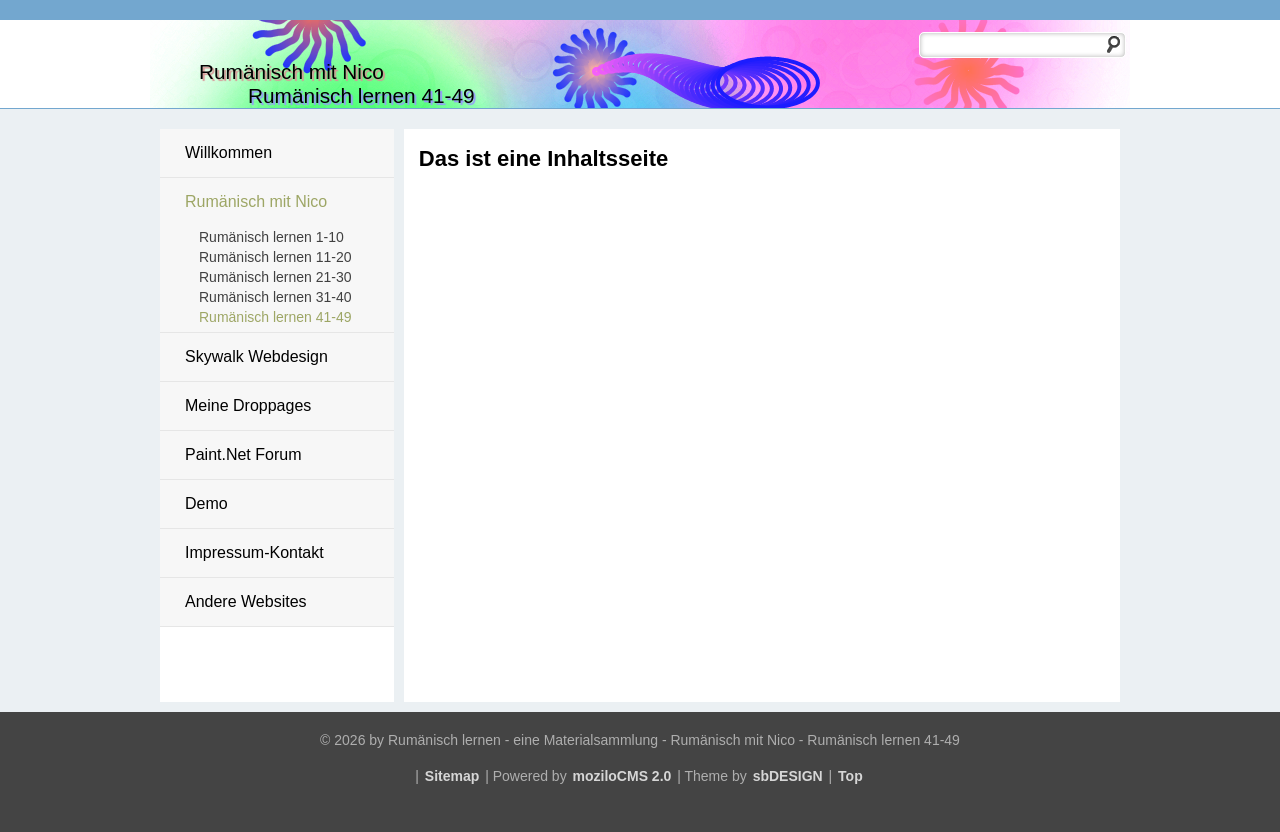  Describe the element at coordinates (452, 776) in the screenshot. I see `Sitemap` at that location.